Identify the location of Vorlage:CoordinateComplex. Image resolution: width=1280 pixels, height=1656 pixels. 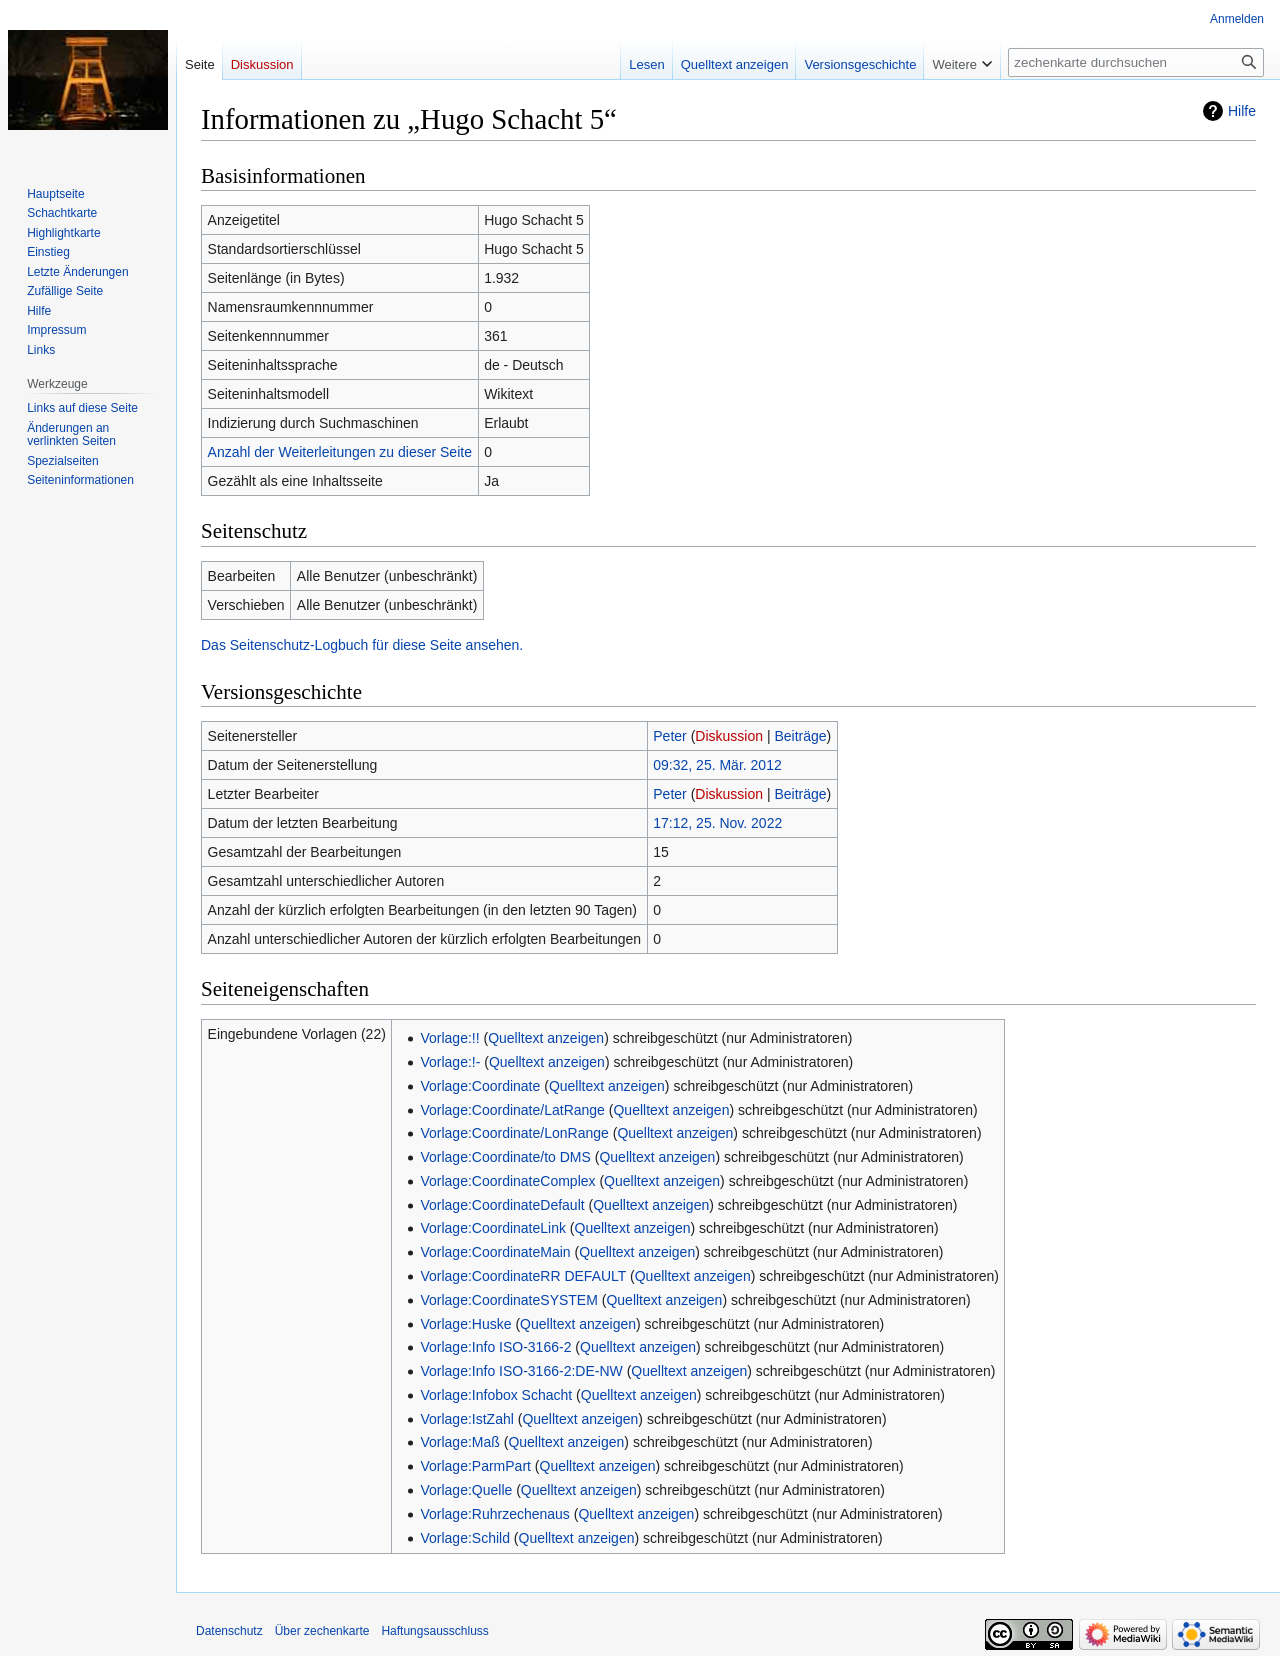
(507, 1181).